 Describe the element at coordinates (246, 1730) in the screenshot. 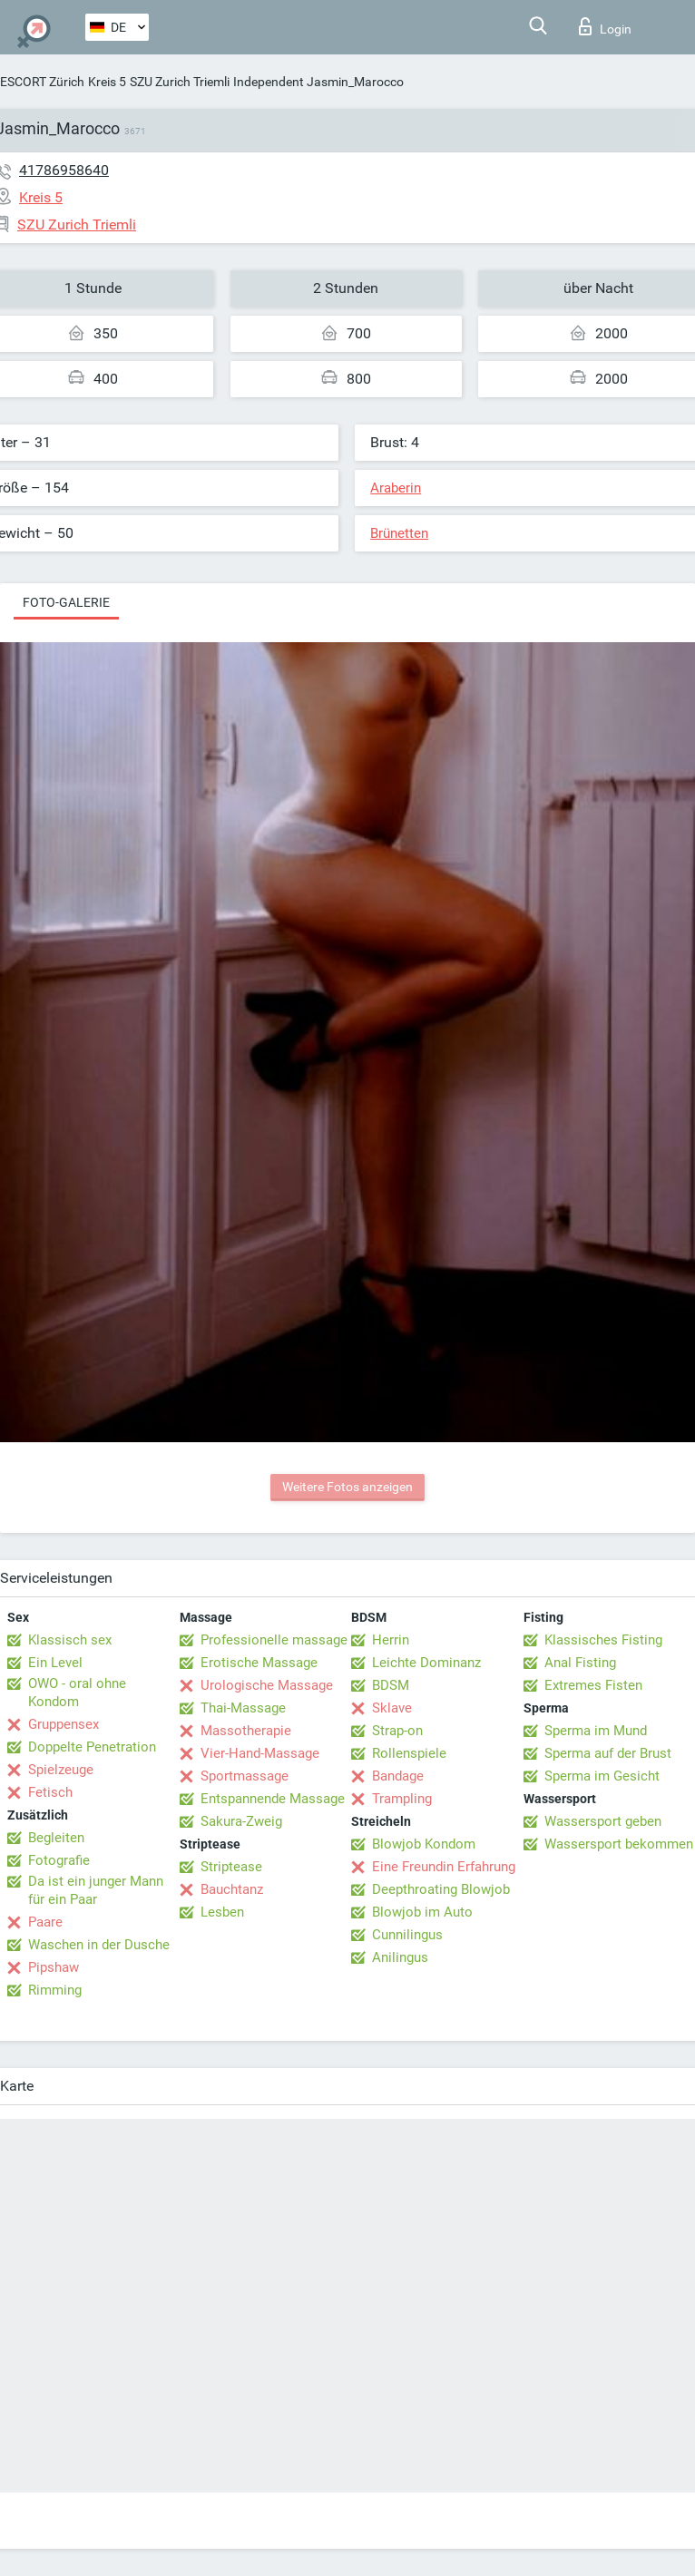

I see `Massotherapie` at that location.